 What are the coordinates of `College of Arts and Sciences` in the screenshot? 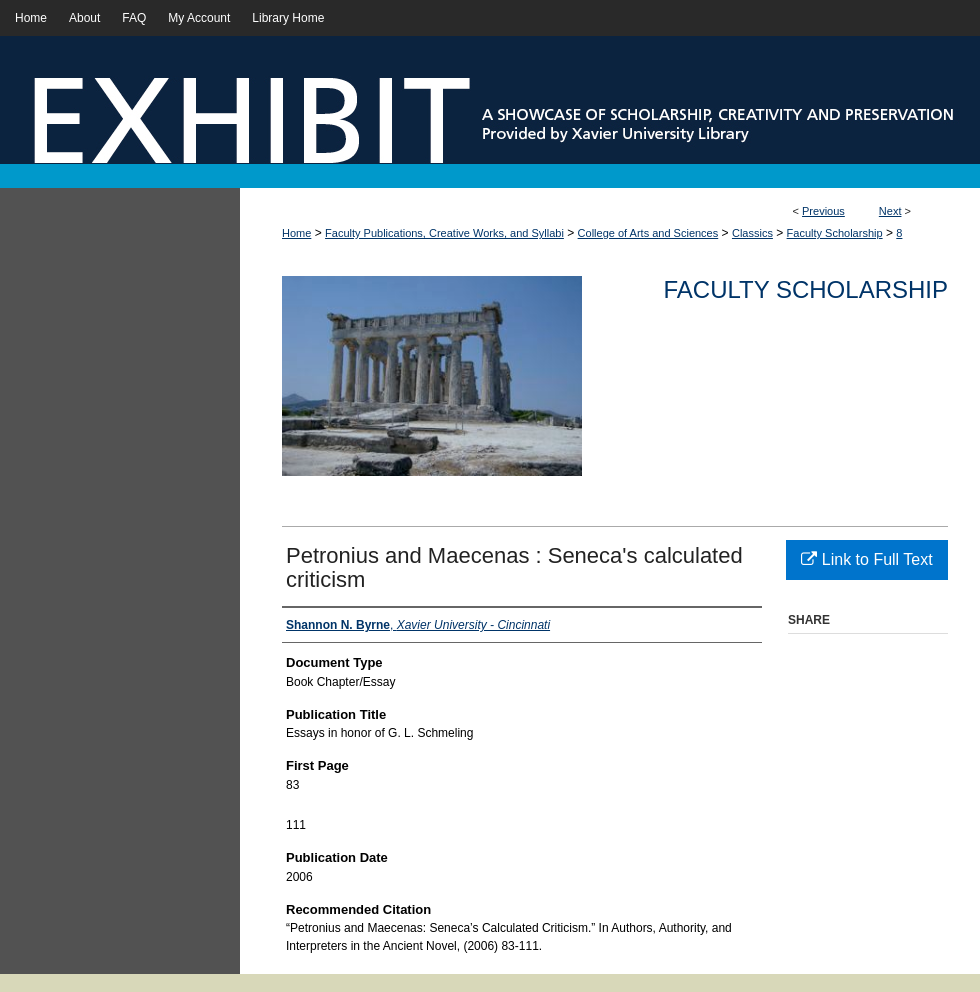 It's located at (648, 233).